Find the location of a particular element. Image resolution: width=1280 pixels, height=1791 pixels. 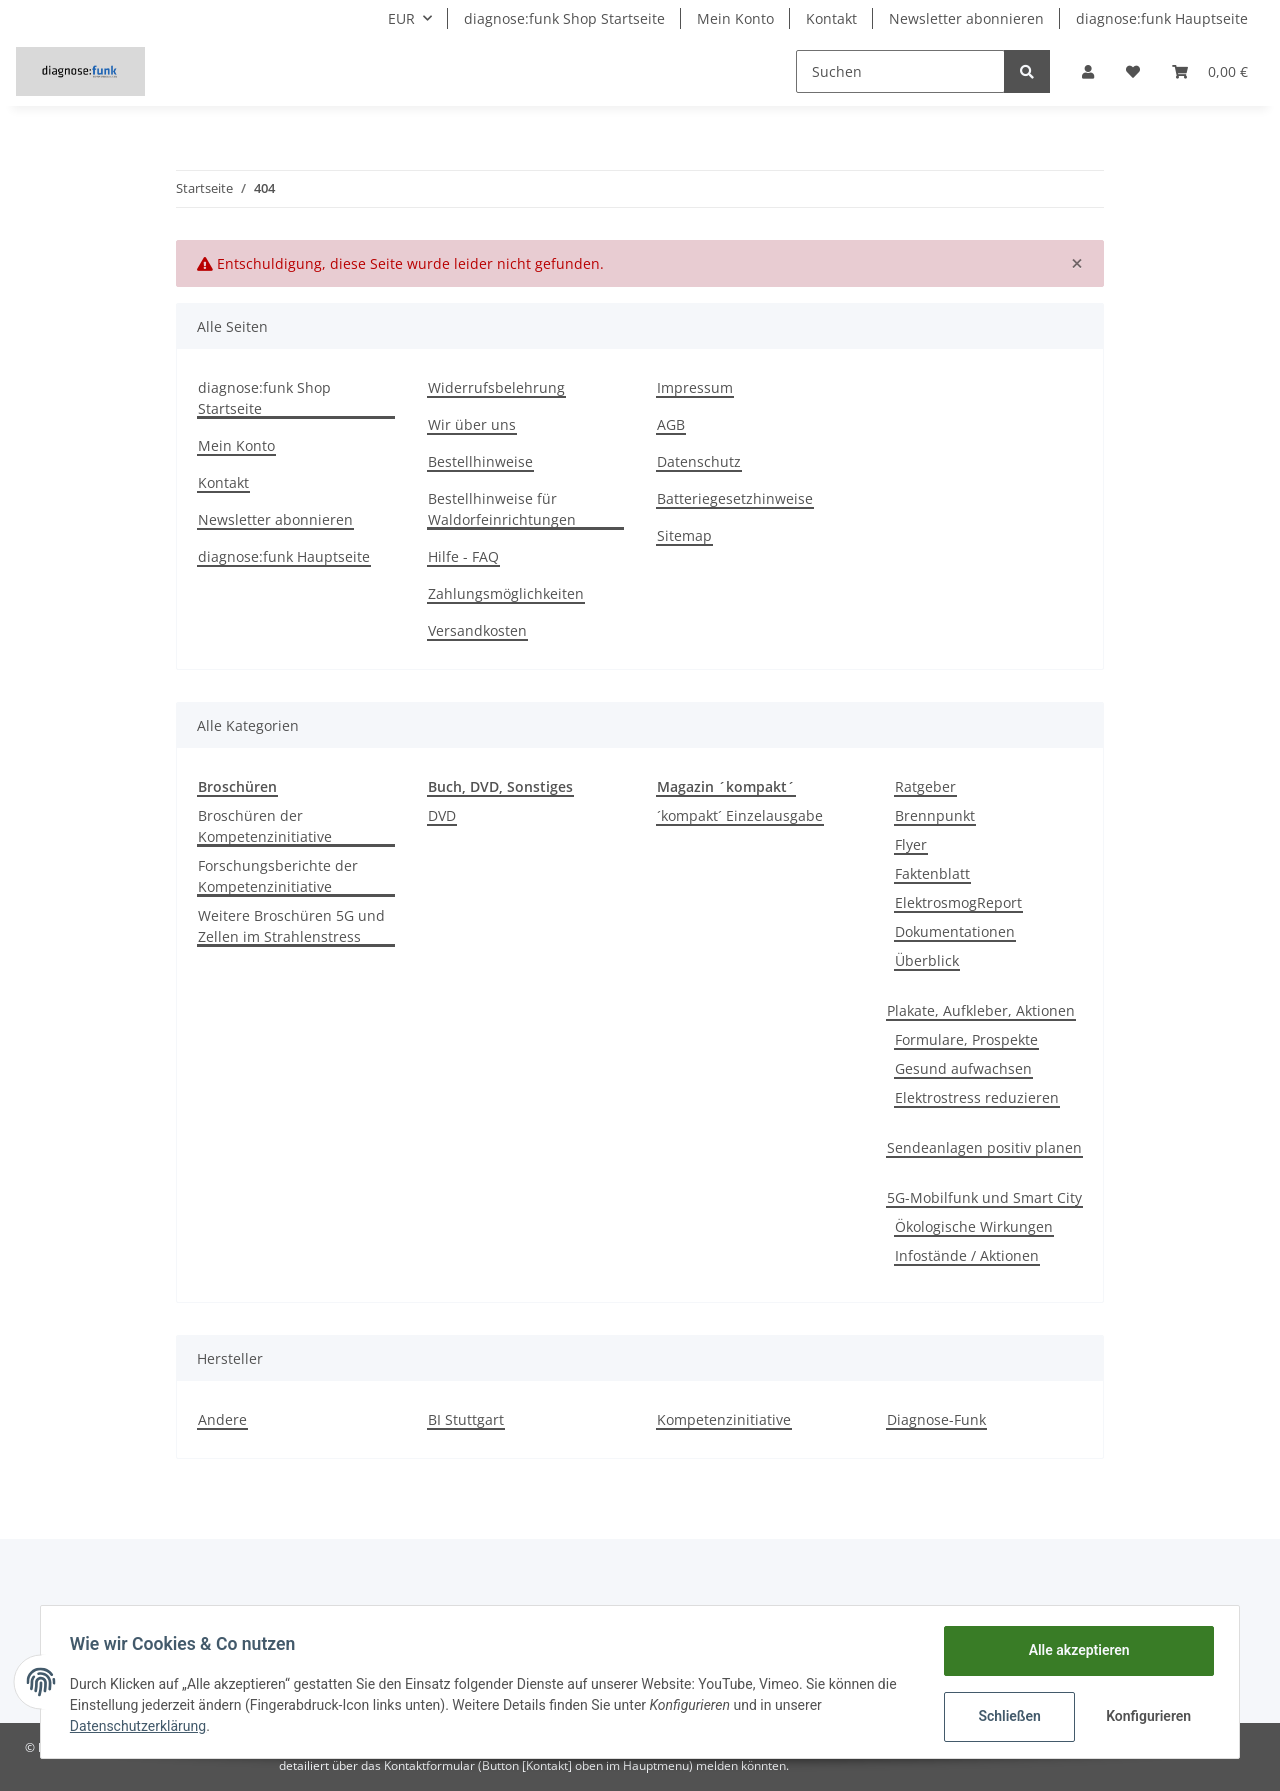

Sendeanlagen positiv planen is located at coordinates (984, 1147).